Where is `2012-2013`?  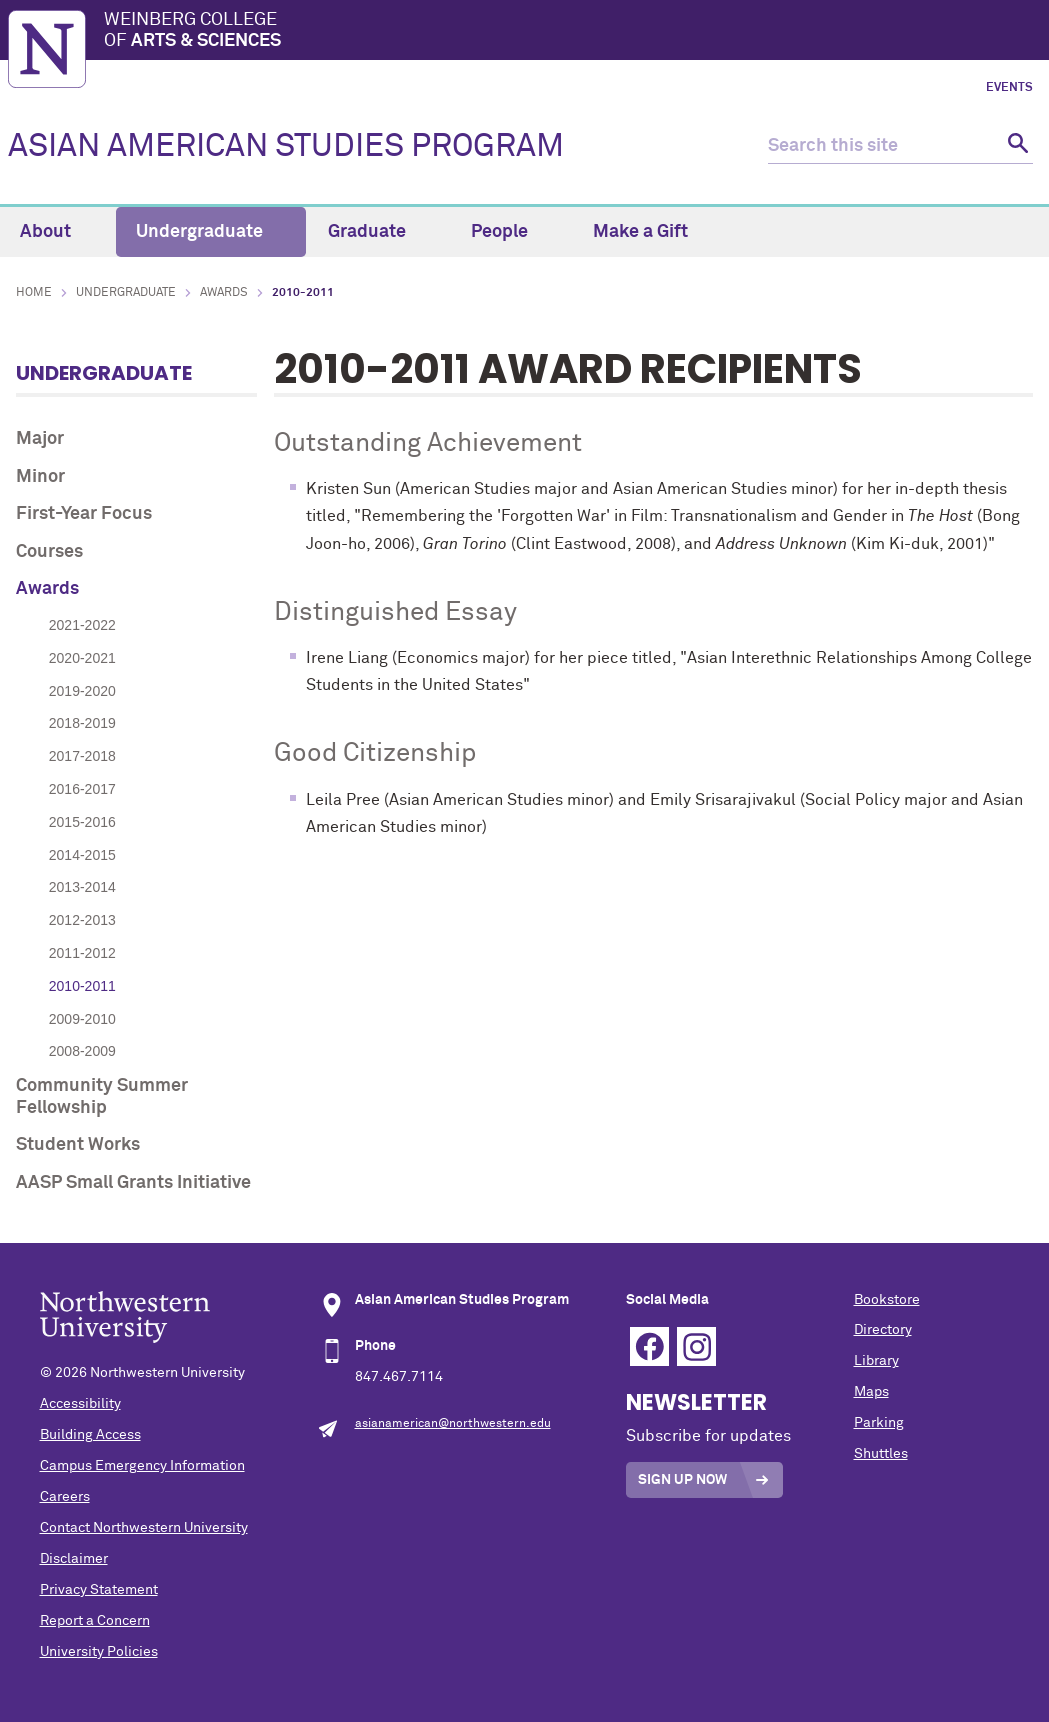 2012-2013 is located at coordinates (82, 920).